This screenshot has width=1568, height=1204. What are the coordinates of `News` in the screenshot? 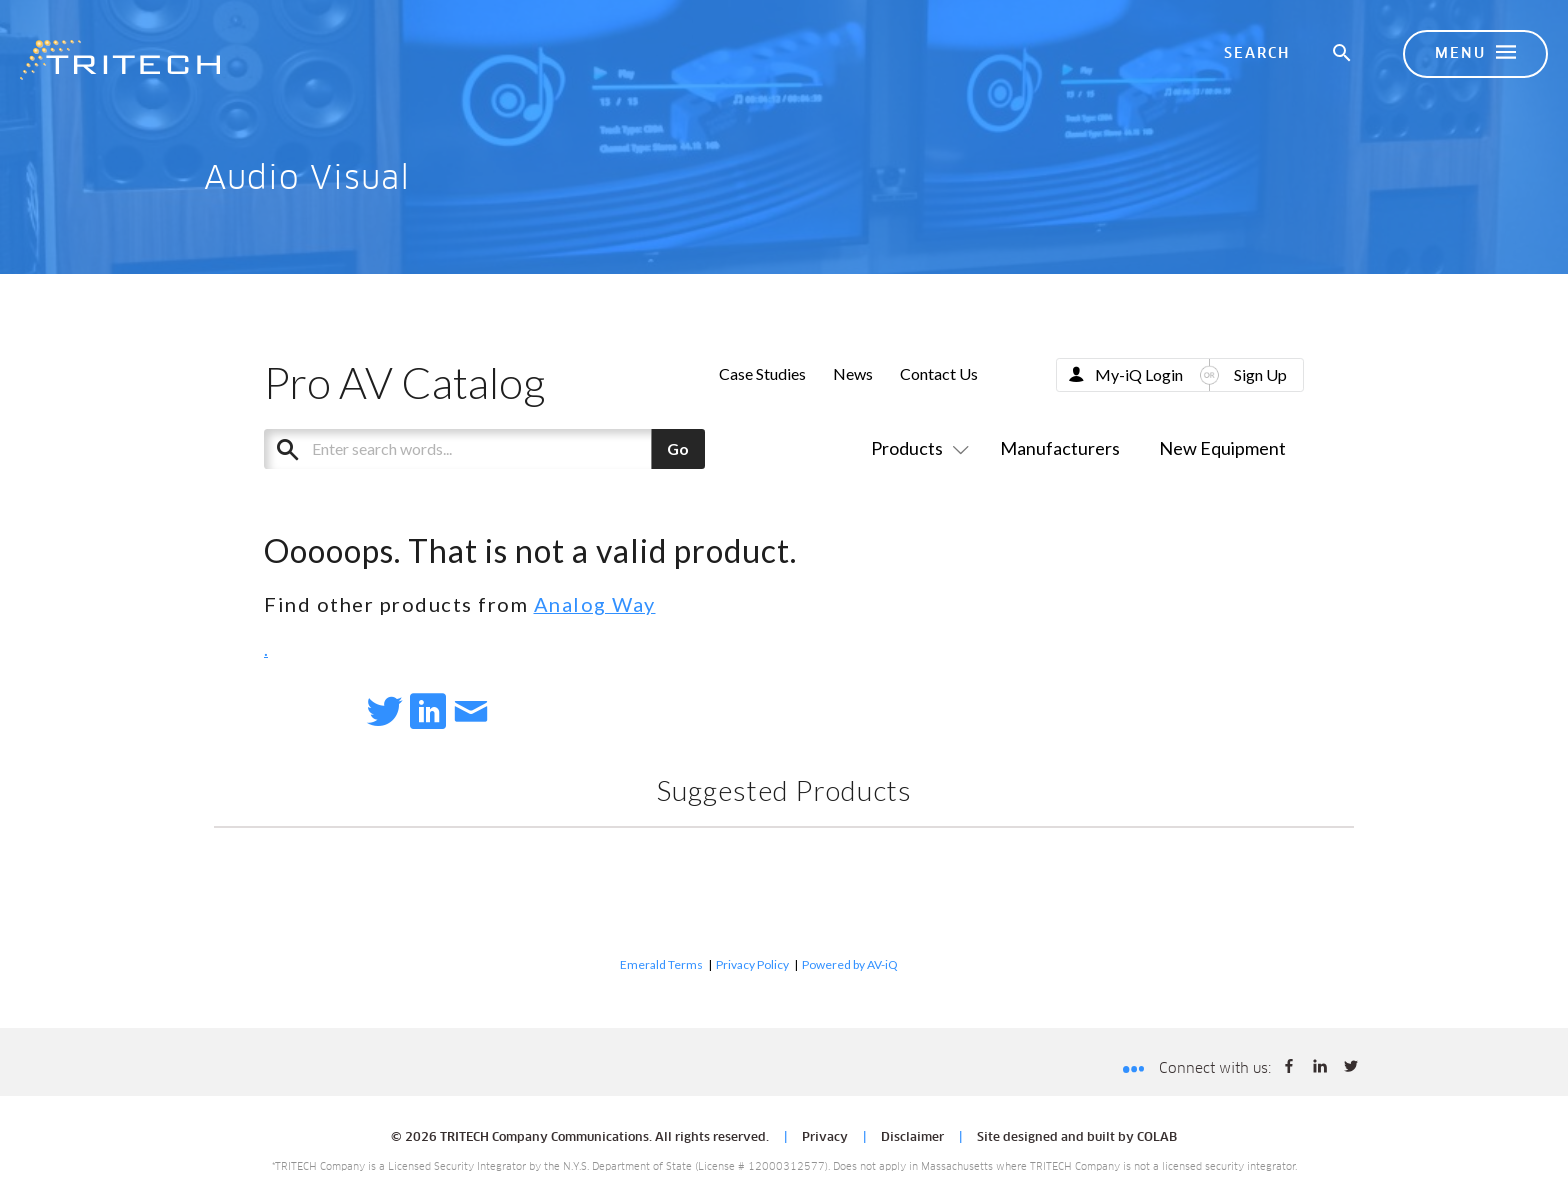 It's located at (853, 373).